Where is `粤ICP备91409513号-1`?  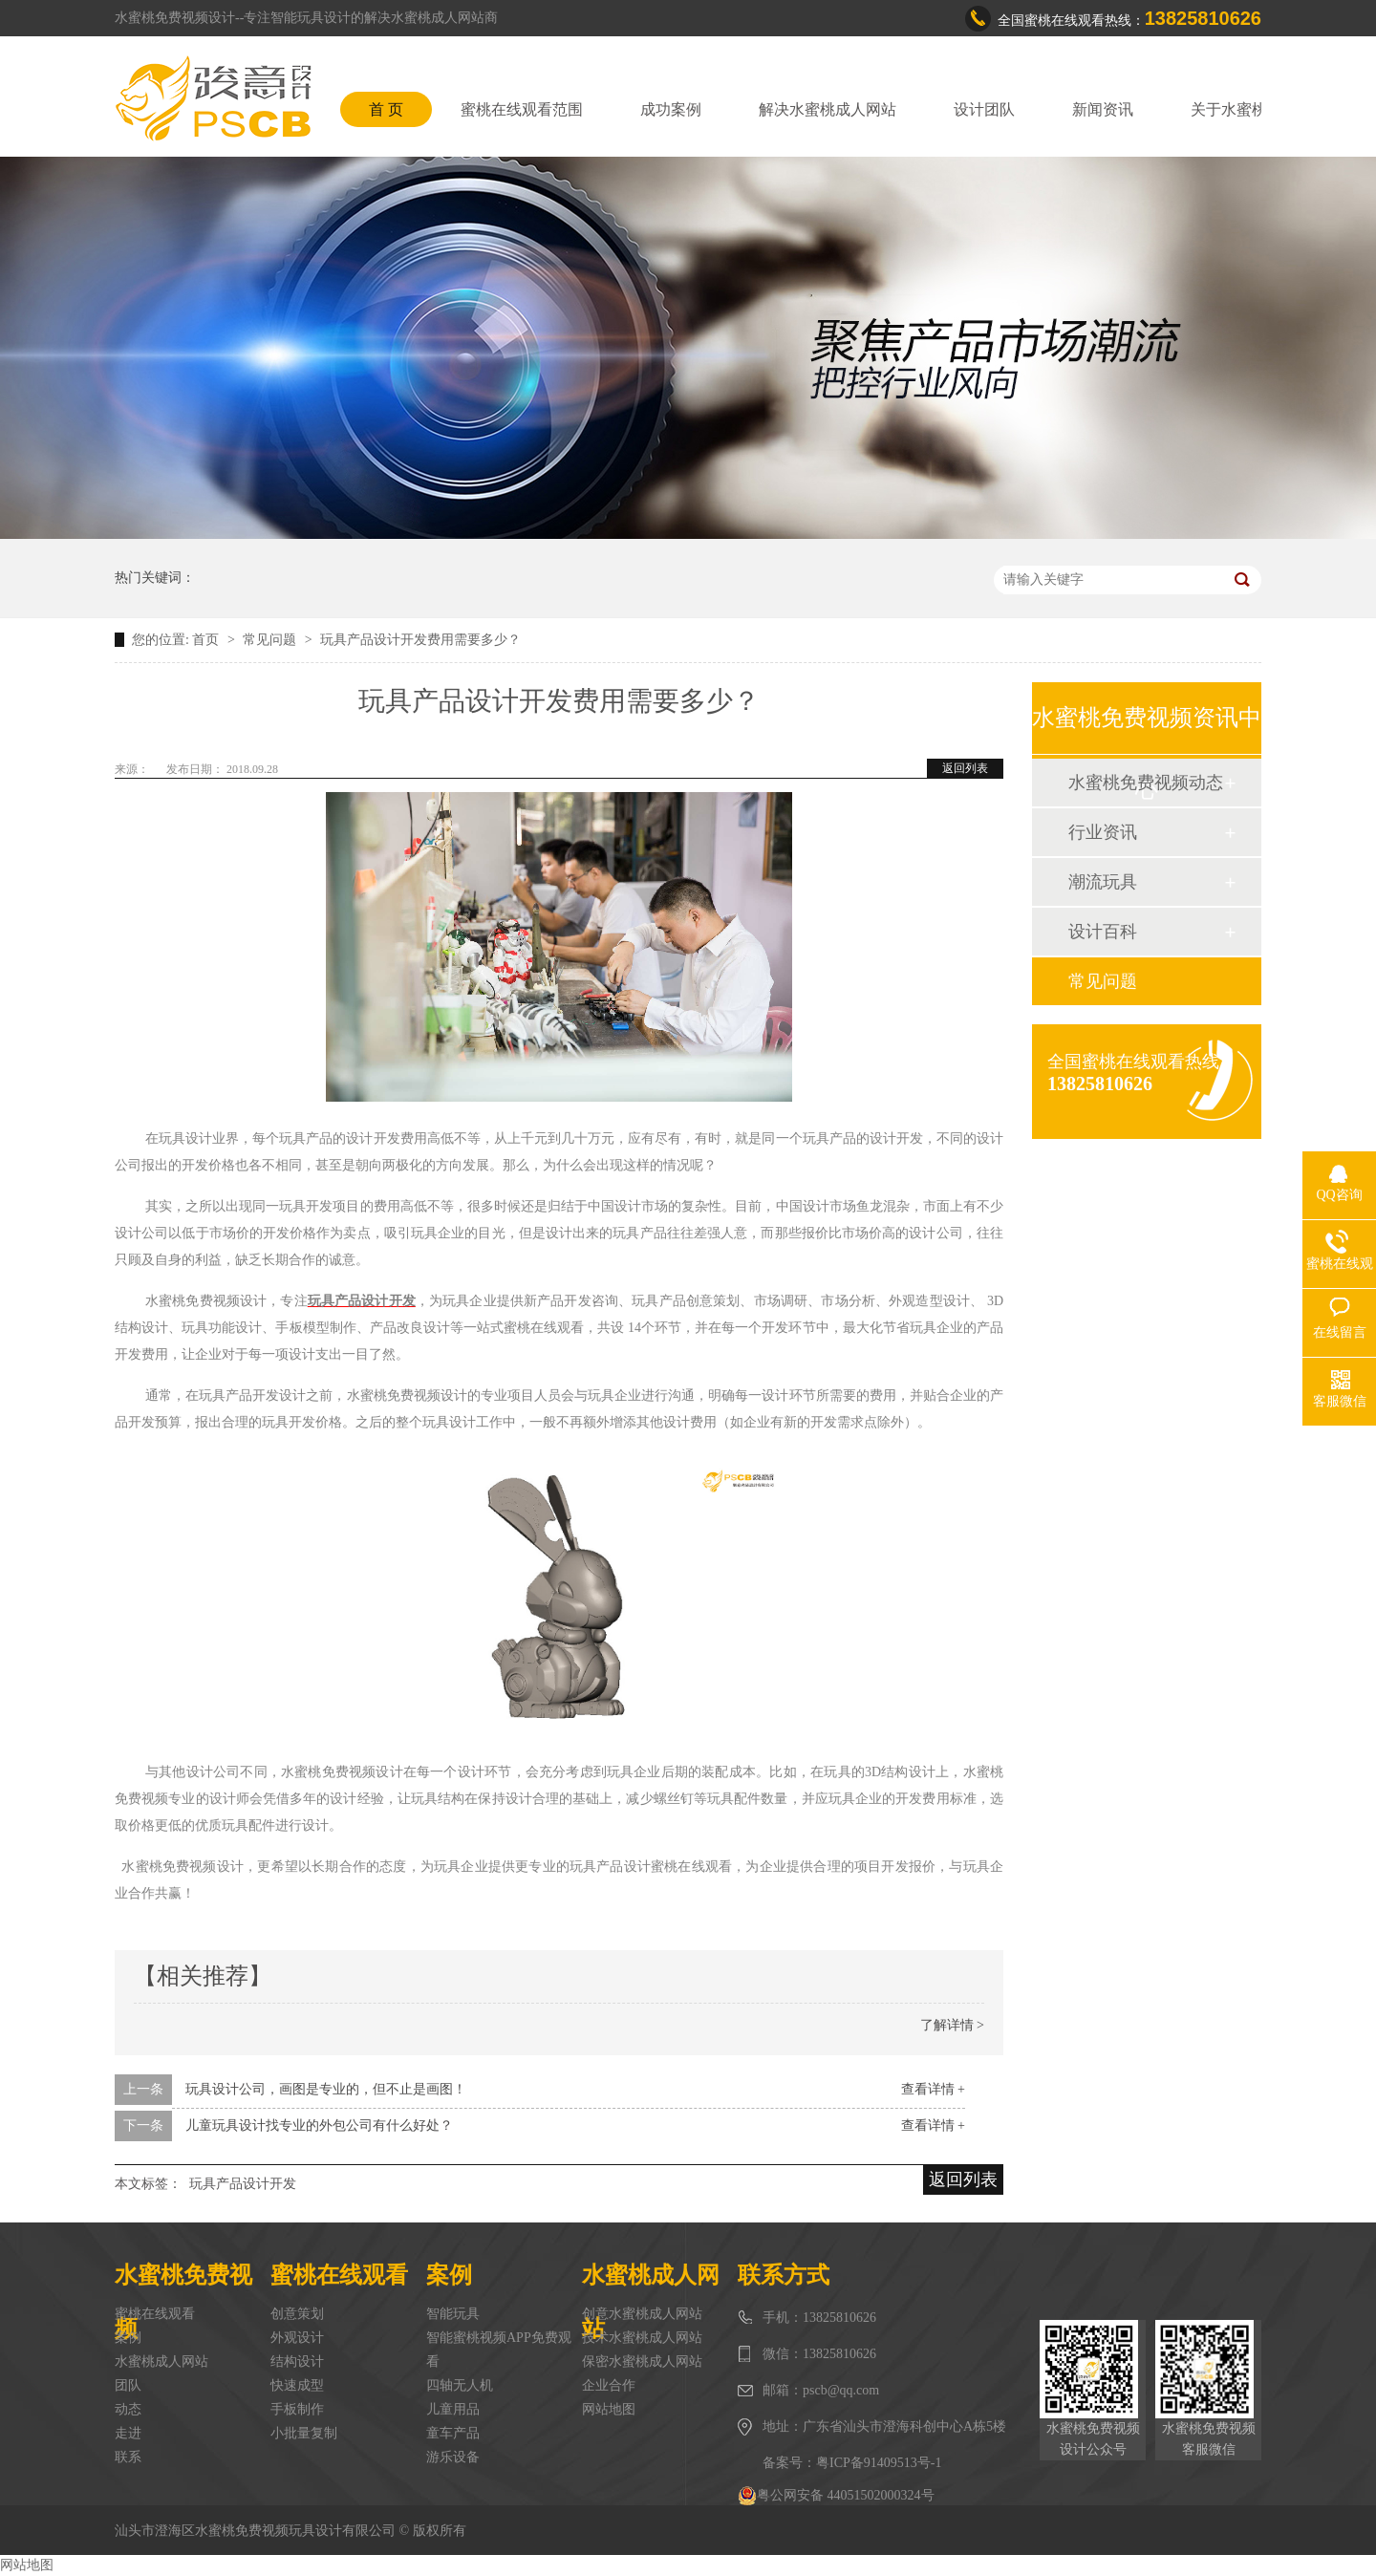
粤ICP备91409513号-1 is located at coordinates (878, 2463).